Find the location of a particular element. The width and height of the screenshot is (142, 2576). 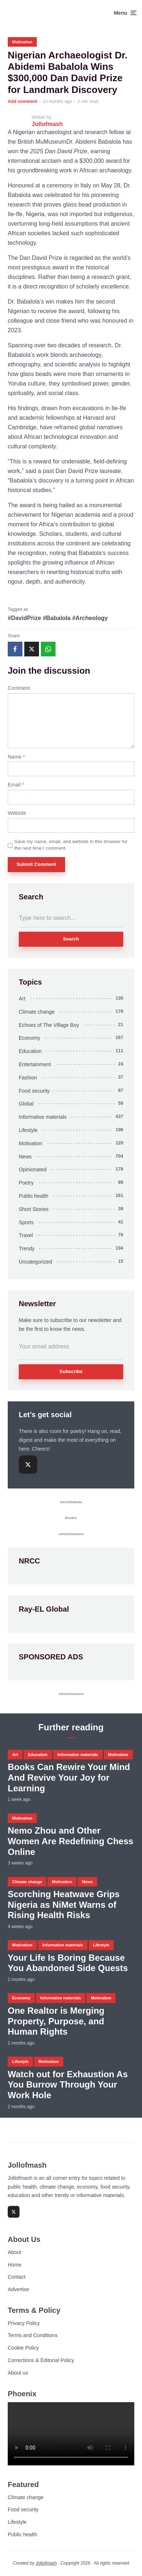

Lifestyle is located at coordinates (28, 1130).